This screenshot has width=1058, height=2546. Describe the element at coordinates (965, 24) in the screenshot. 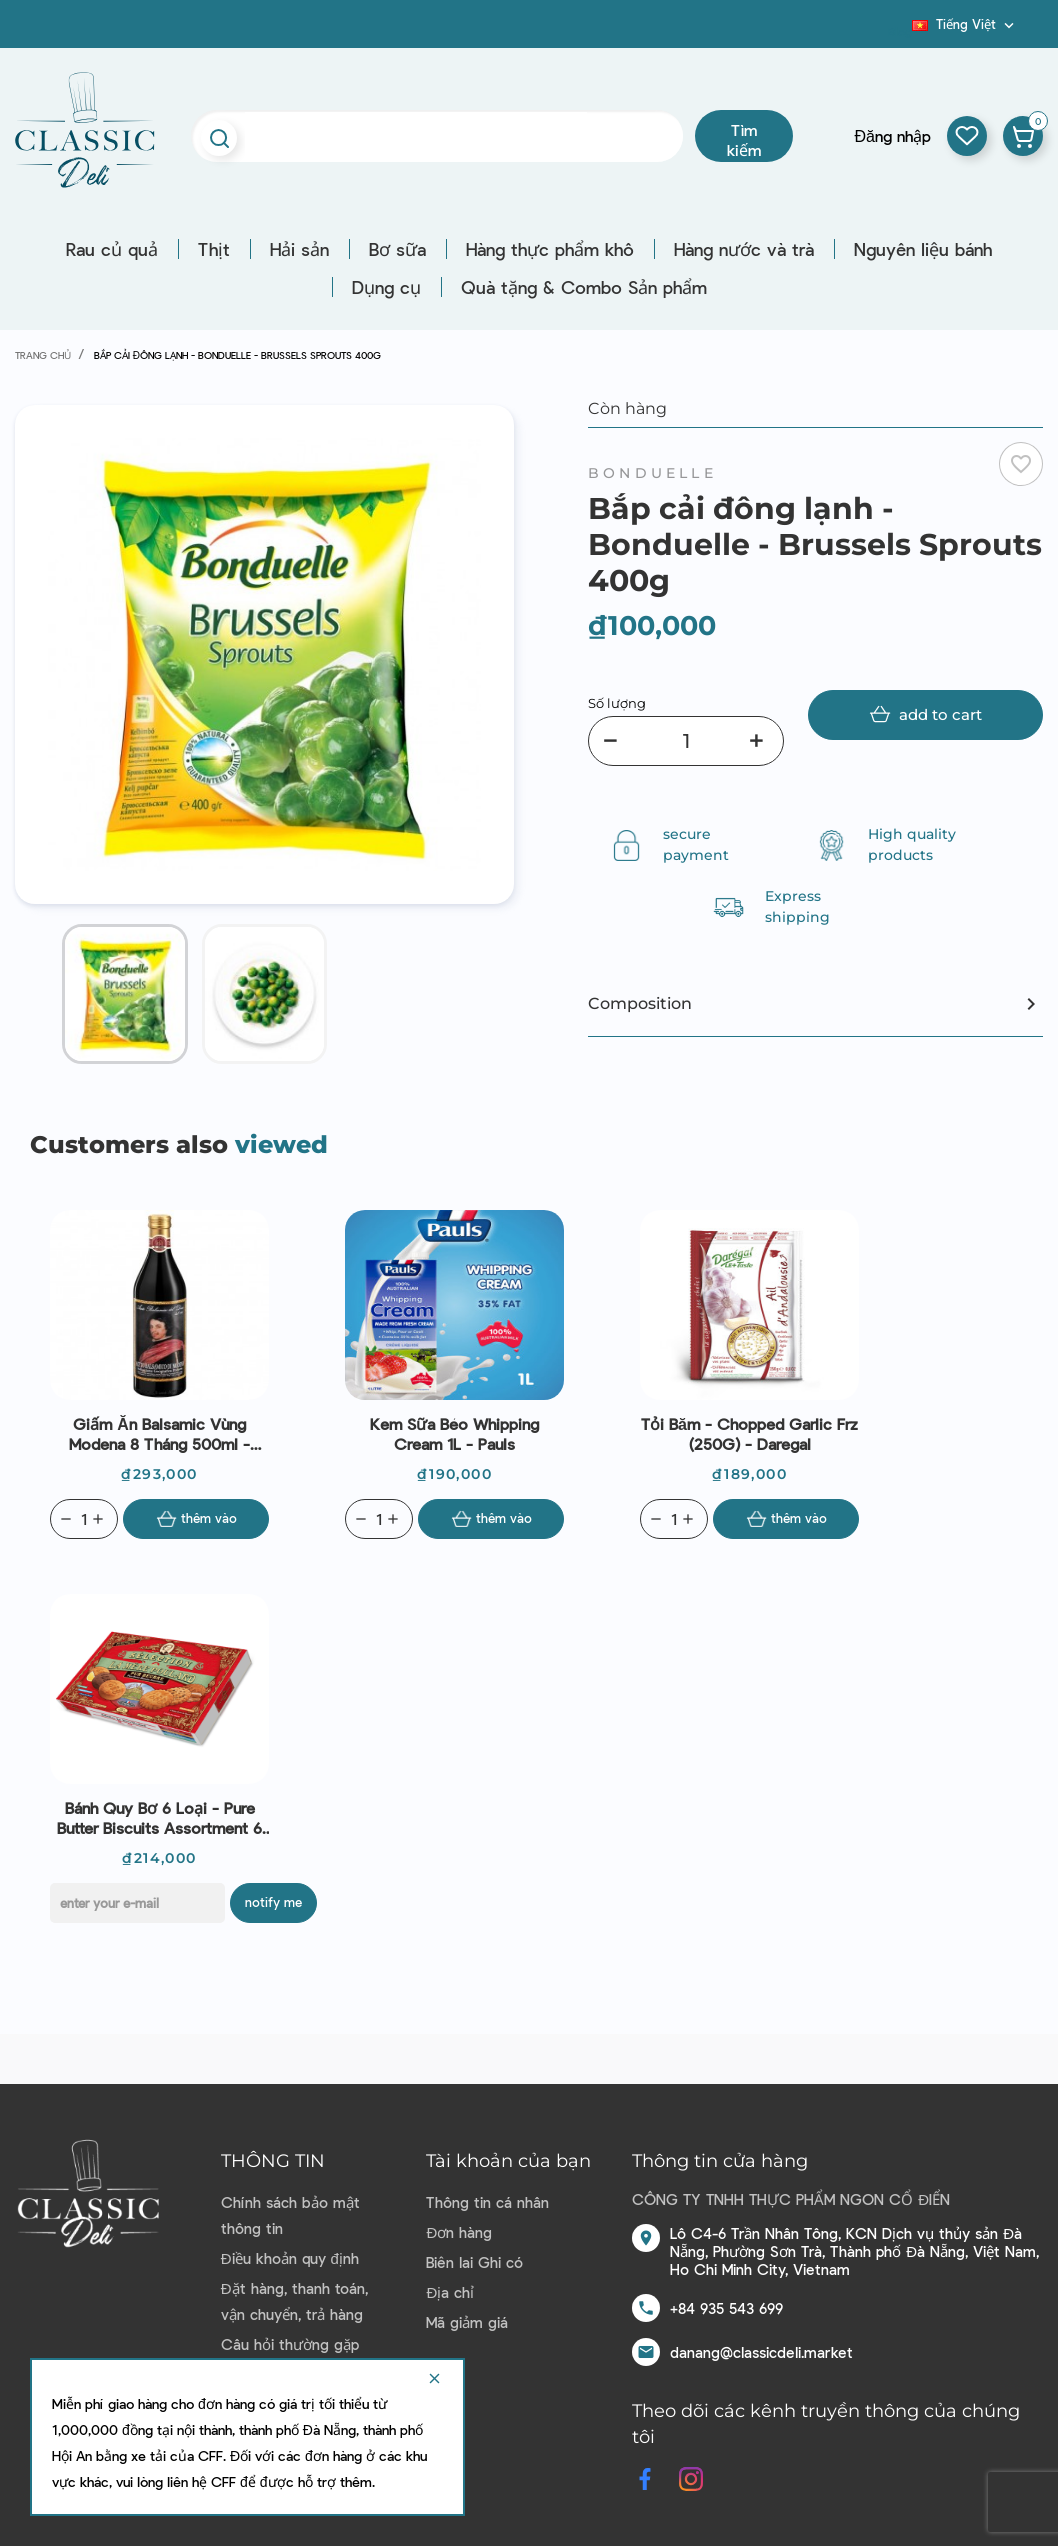

I see `[Dropdown ngôn ngữ]` at that location.